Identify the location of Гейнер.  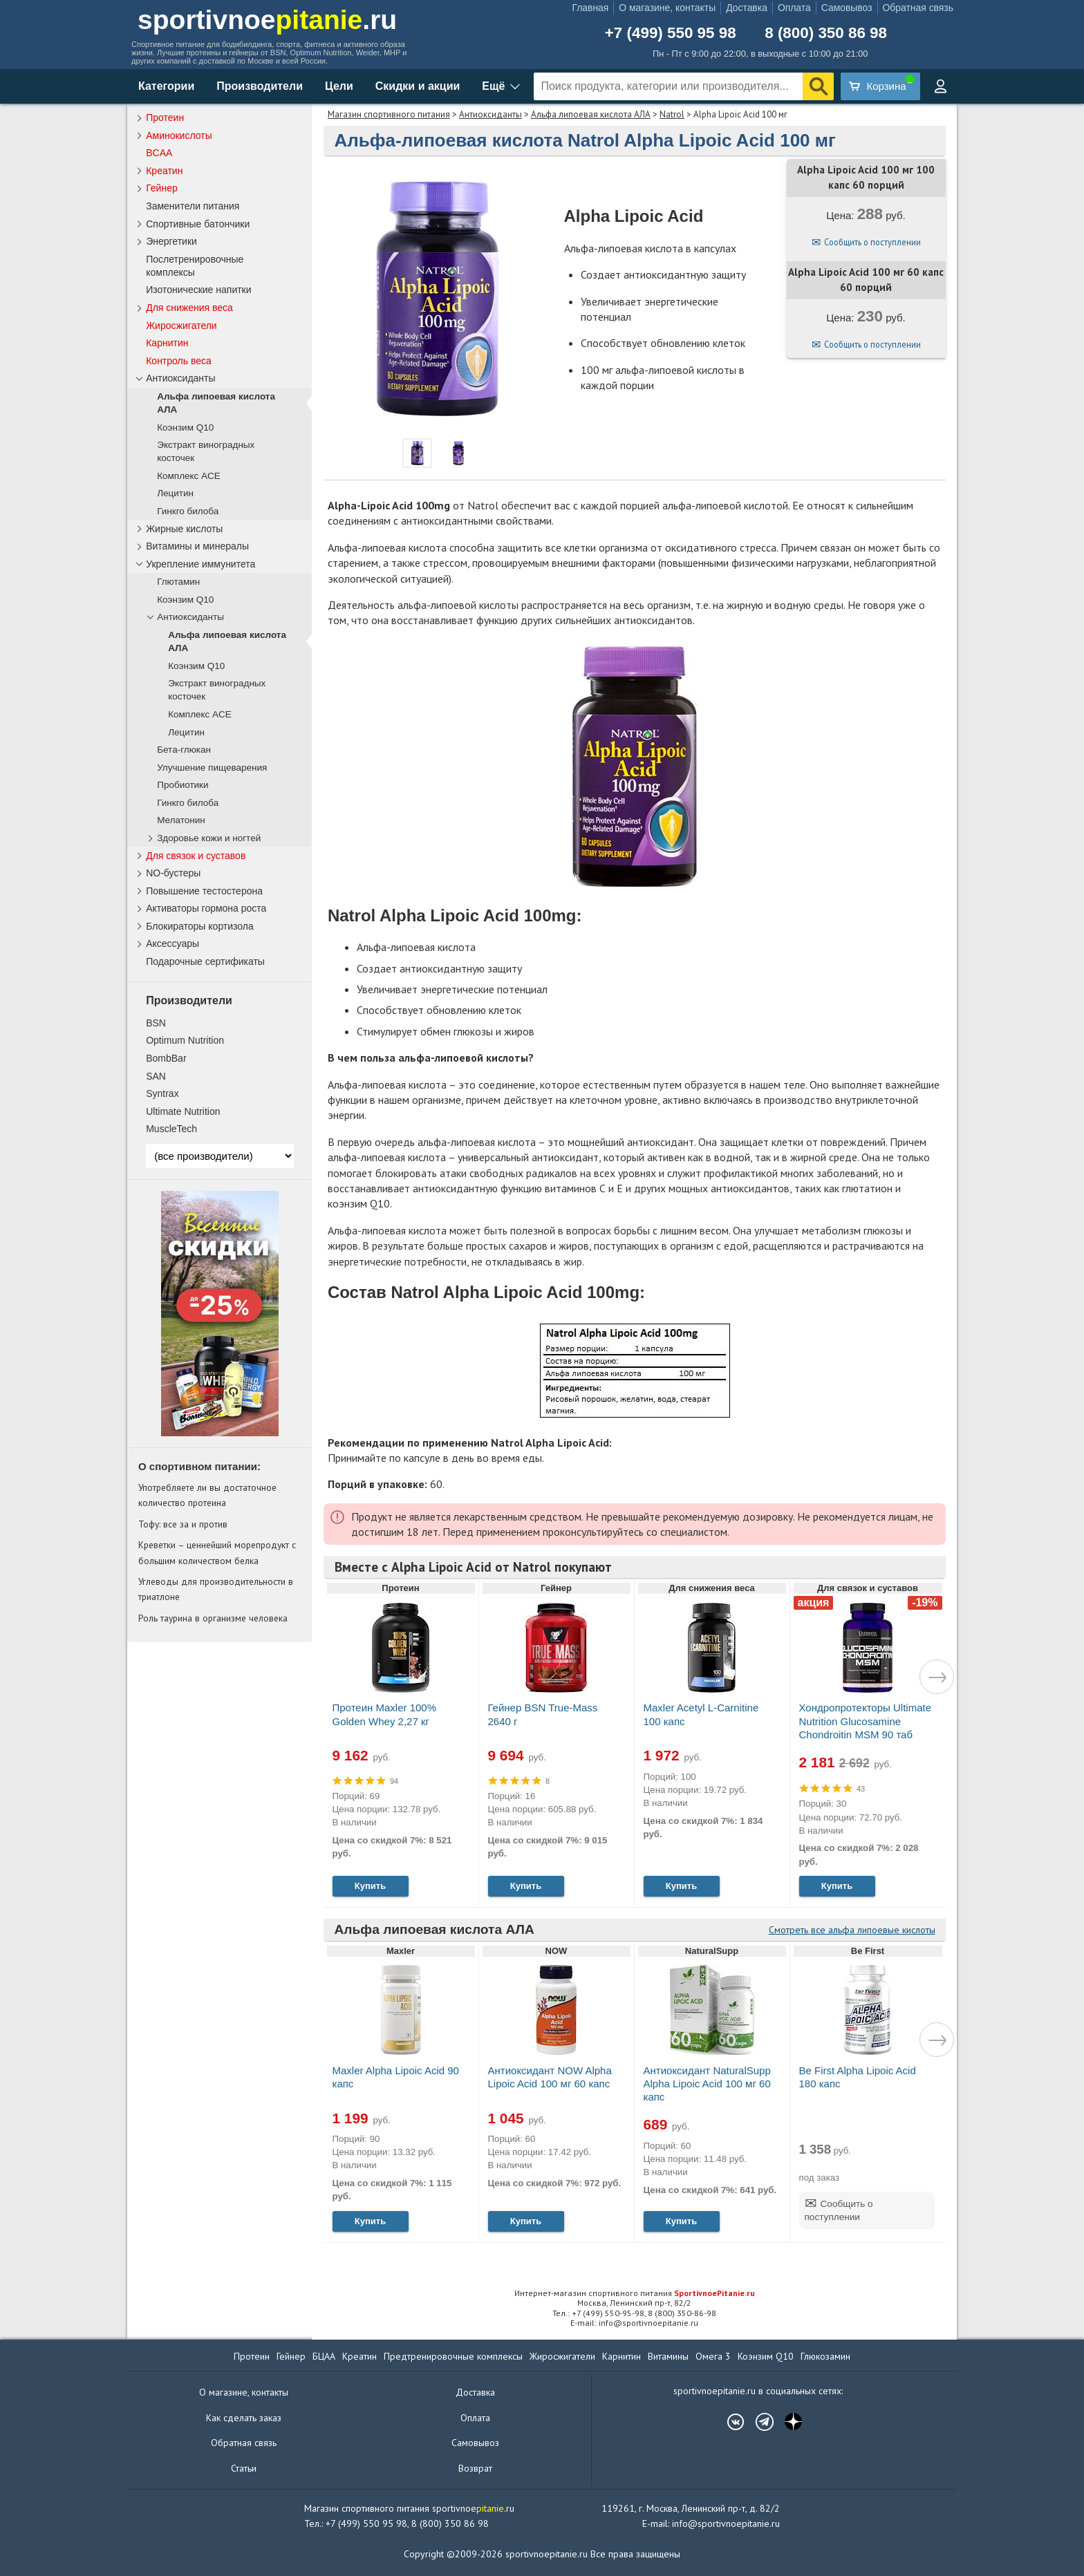
(162, 188).